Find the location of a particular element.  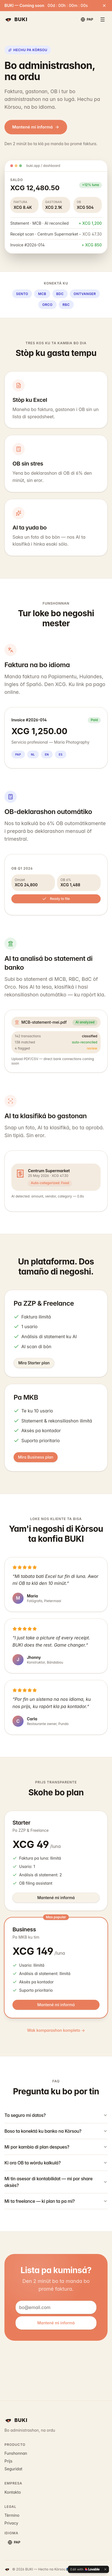

Wak komparashon kompleto → is located at coordinates (56, 2030).